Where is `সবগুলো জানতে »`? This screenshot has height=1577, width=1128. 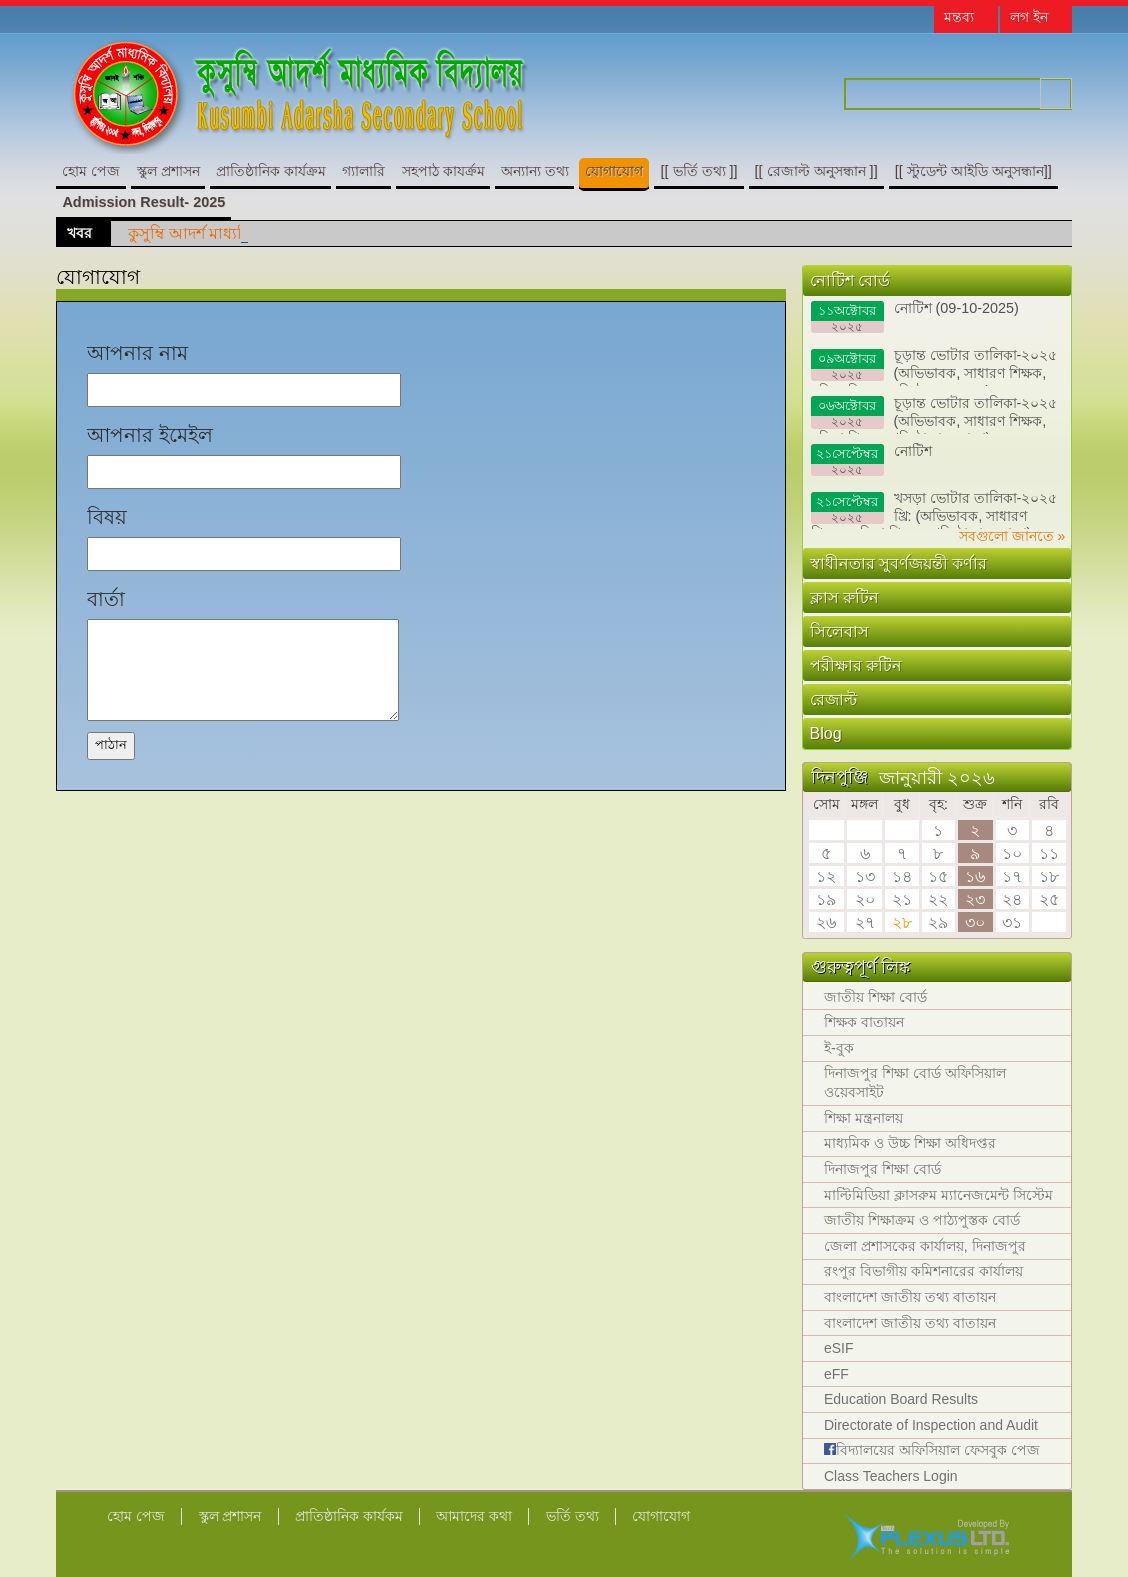
সবগুলো জানতে » is located at coordinates (1012, 536).